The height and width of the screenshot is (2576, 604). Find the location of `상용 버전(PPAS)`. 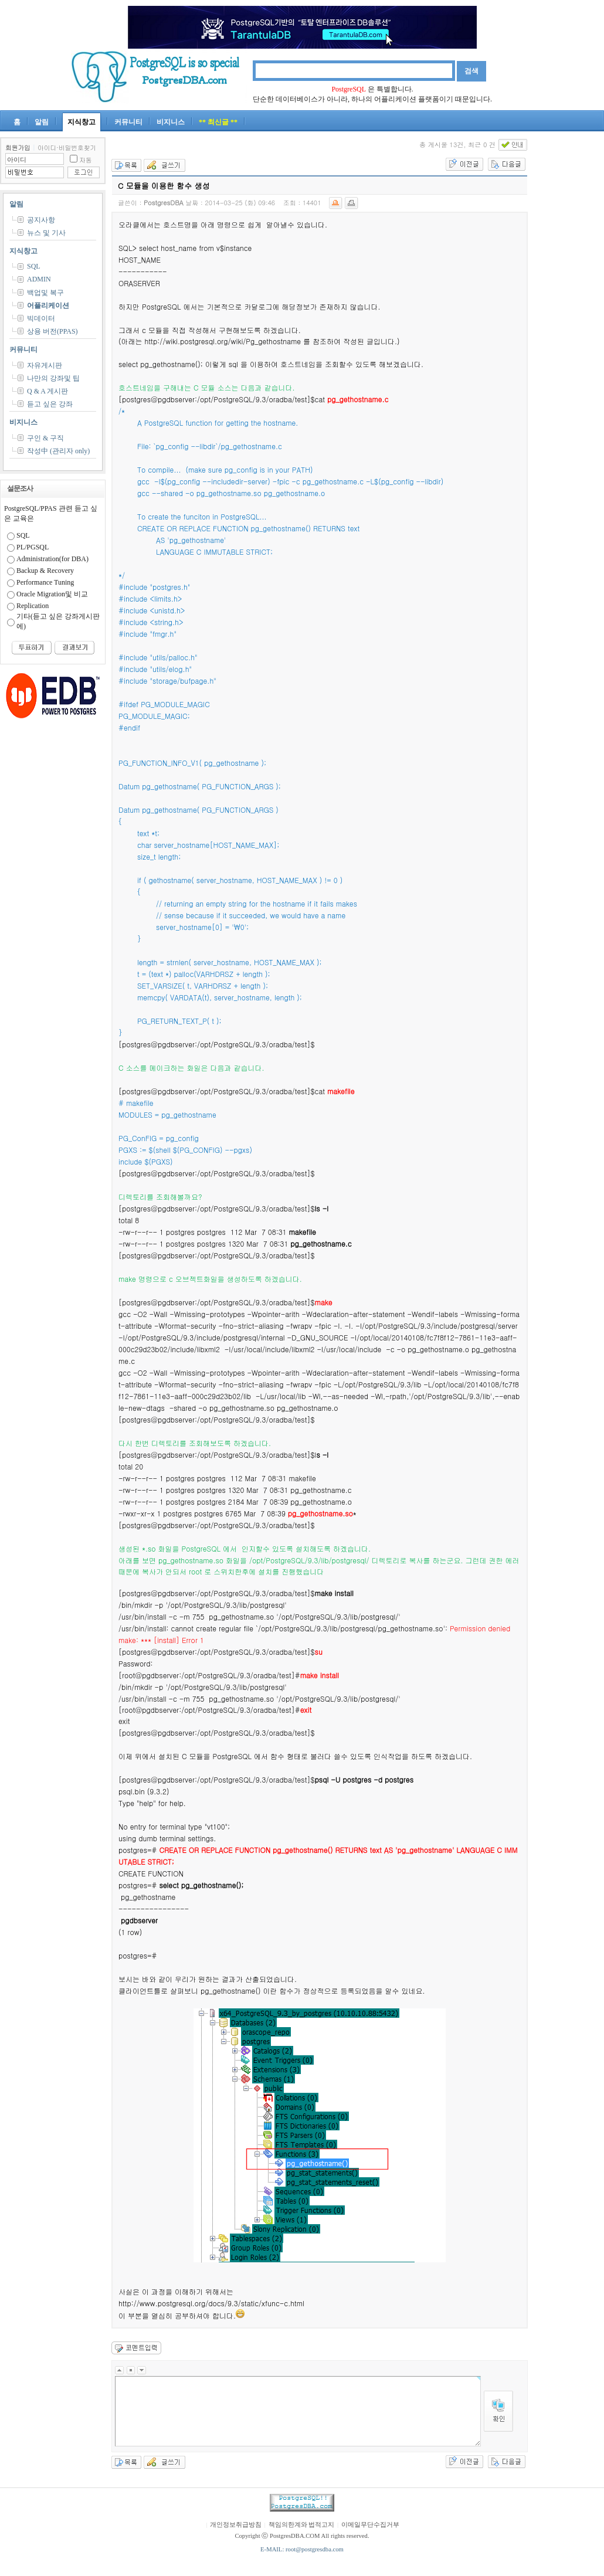

상용 버전(PPAS) is located at coordinates (52, 331).